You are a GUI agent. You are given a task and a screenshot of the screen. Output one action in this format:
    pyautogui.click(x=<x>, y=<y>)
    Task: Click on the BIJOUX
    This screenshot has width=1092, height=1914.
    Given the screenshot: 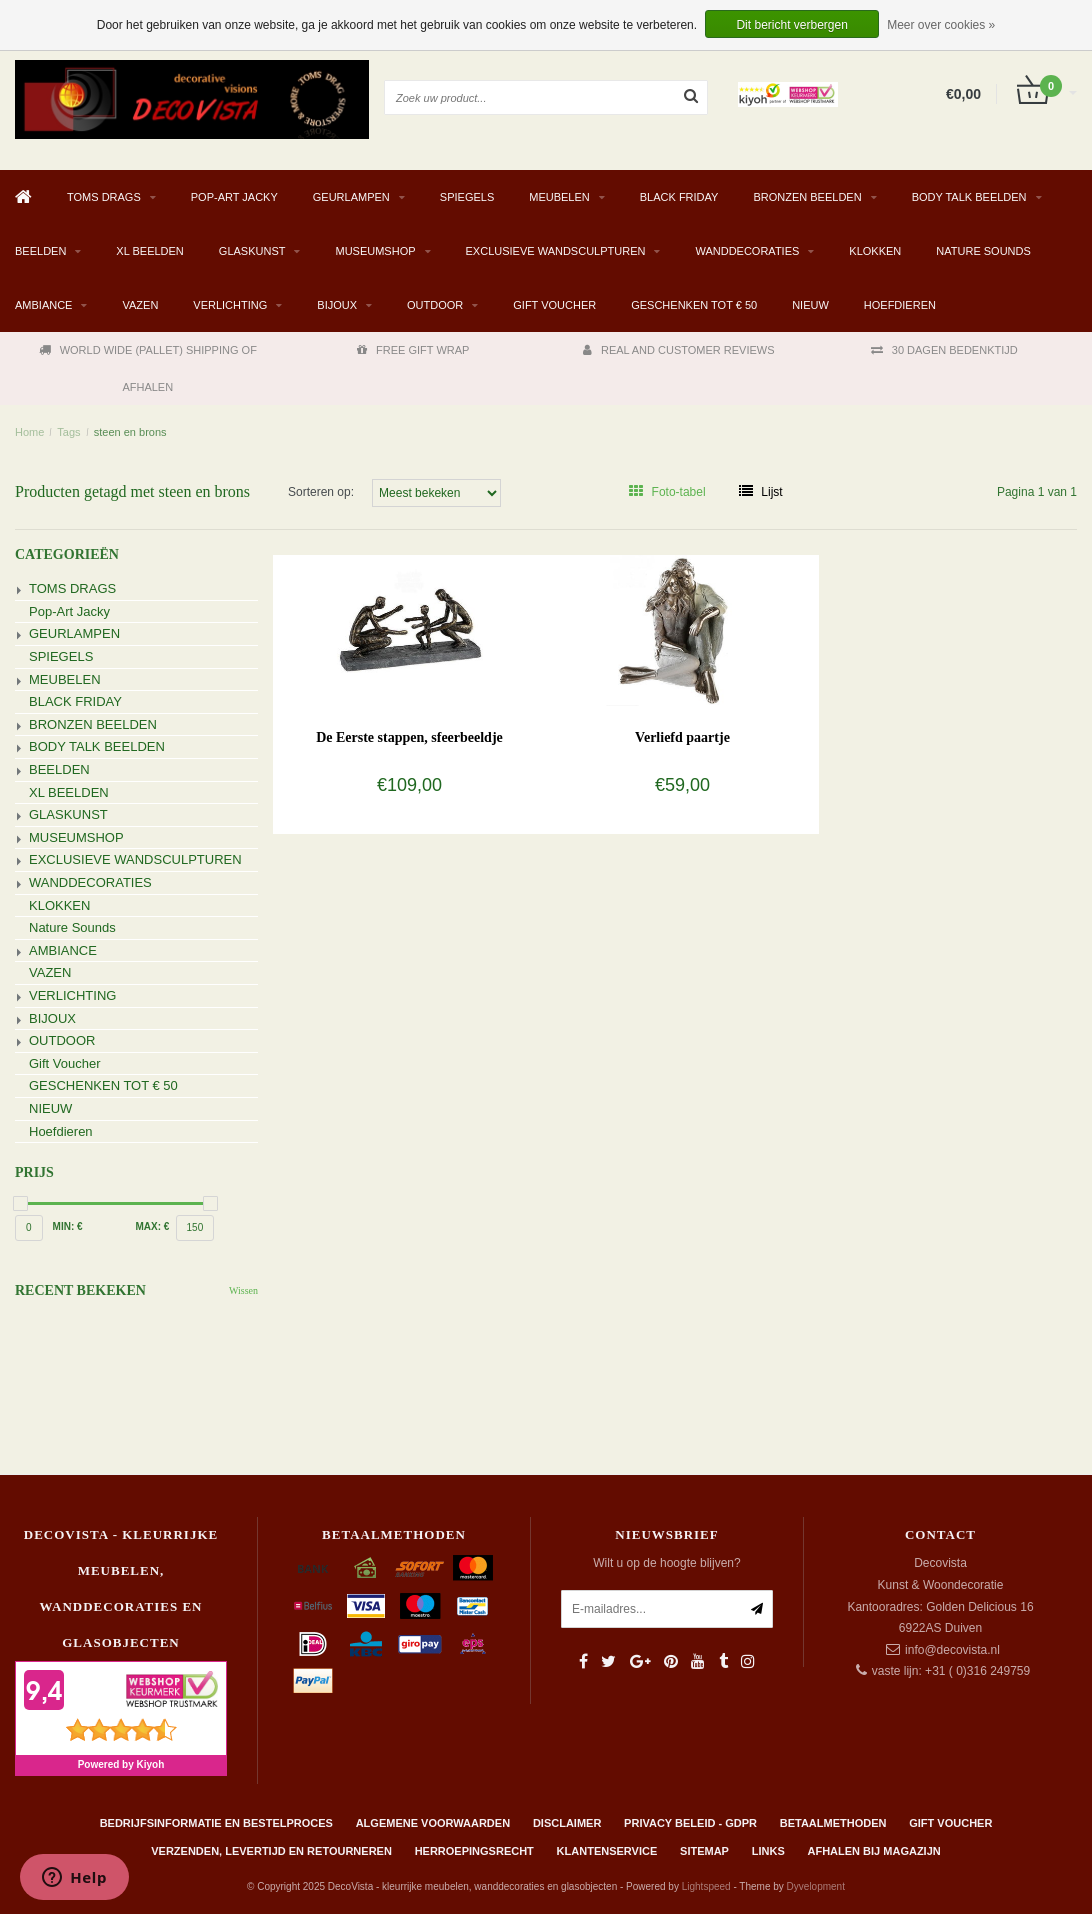 What is the action you would take?
    pyautogui.click(x=337, y=305)
    